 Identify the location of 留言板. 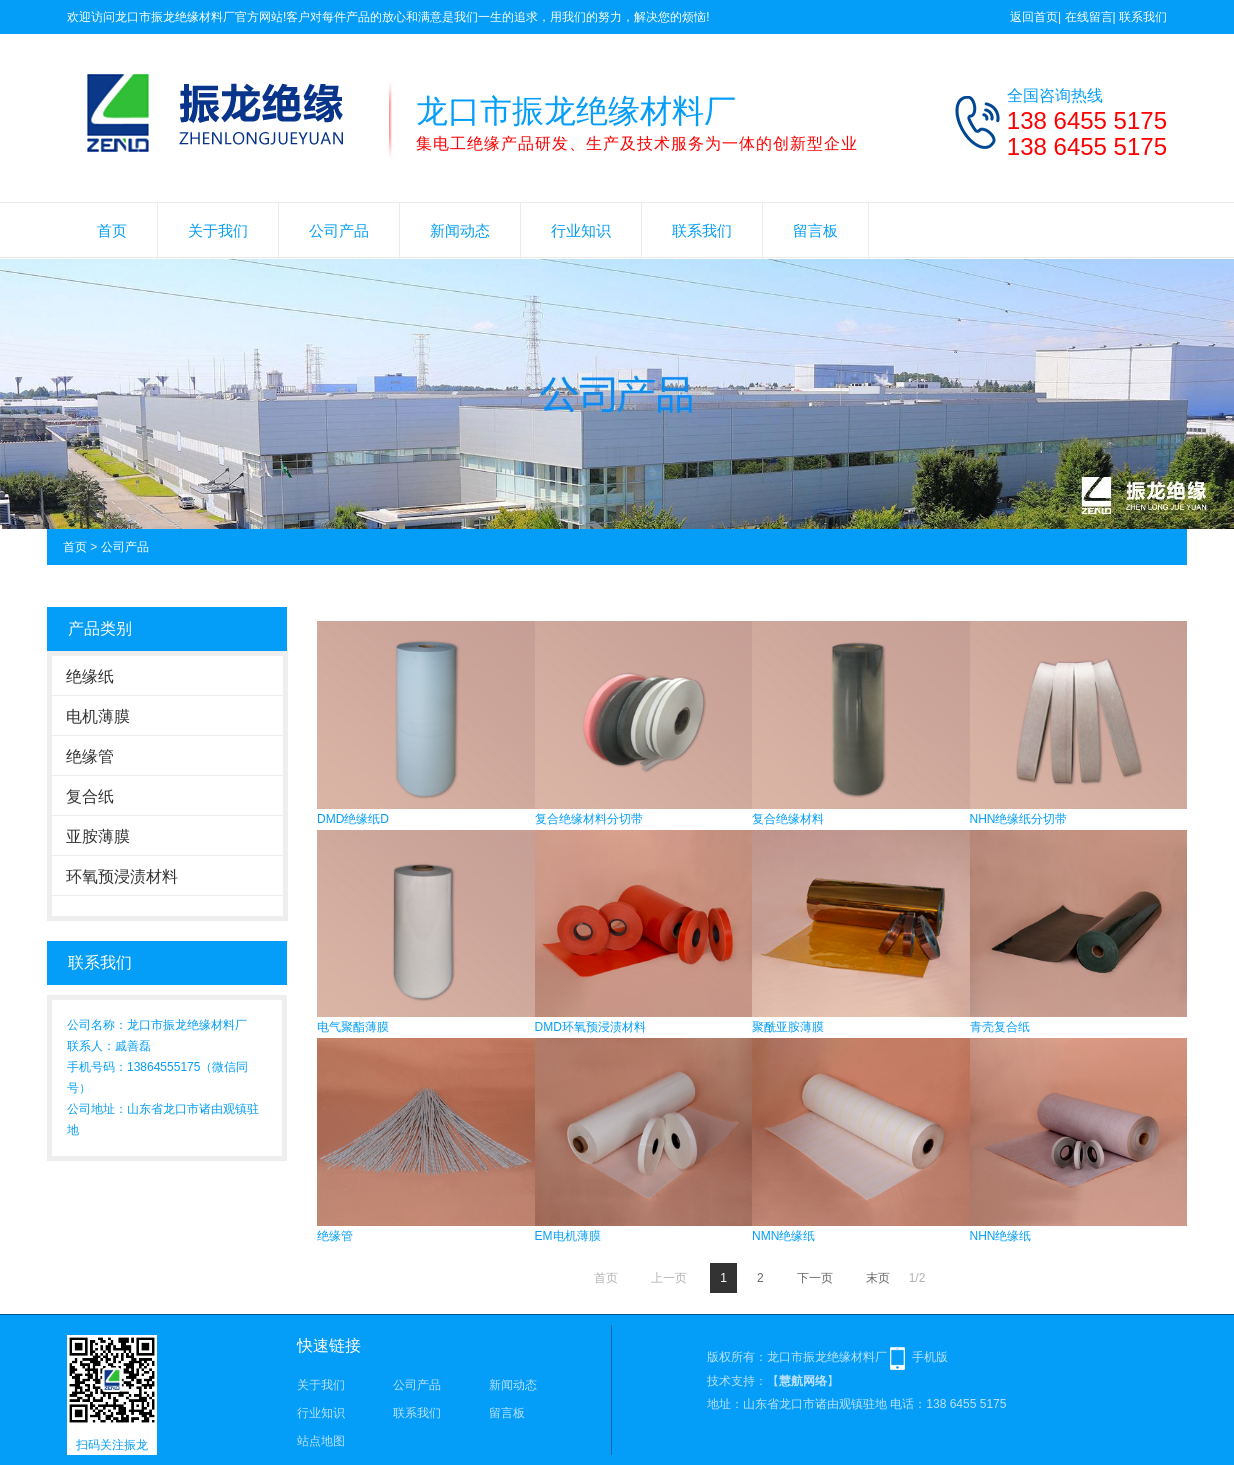
(815, 230).